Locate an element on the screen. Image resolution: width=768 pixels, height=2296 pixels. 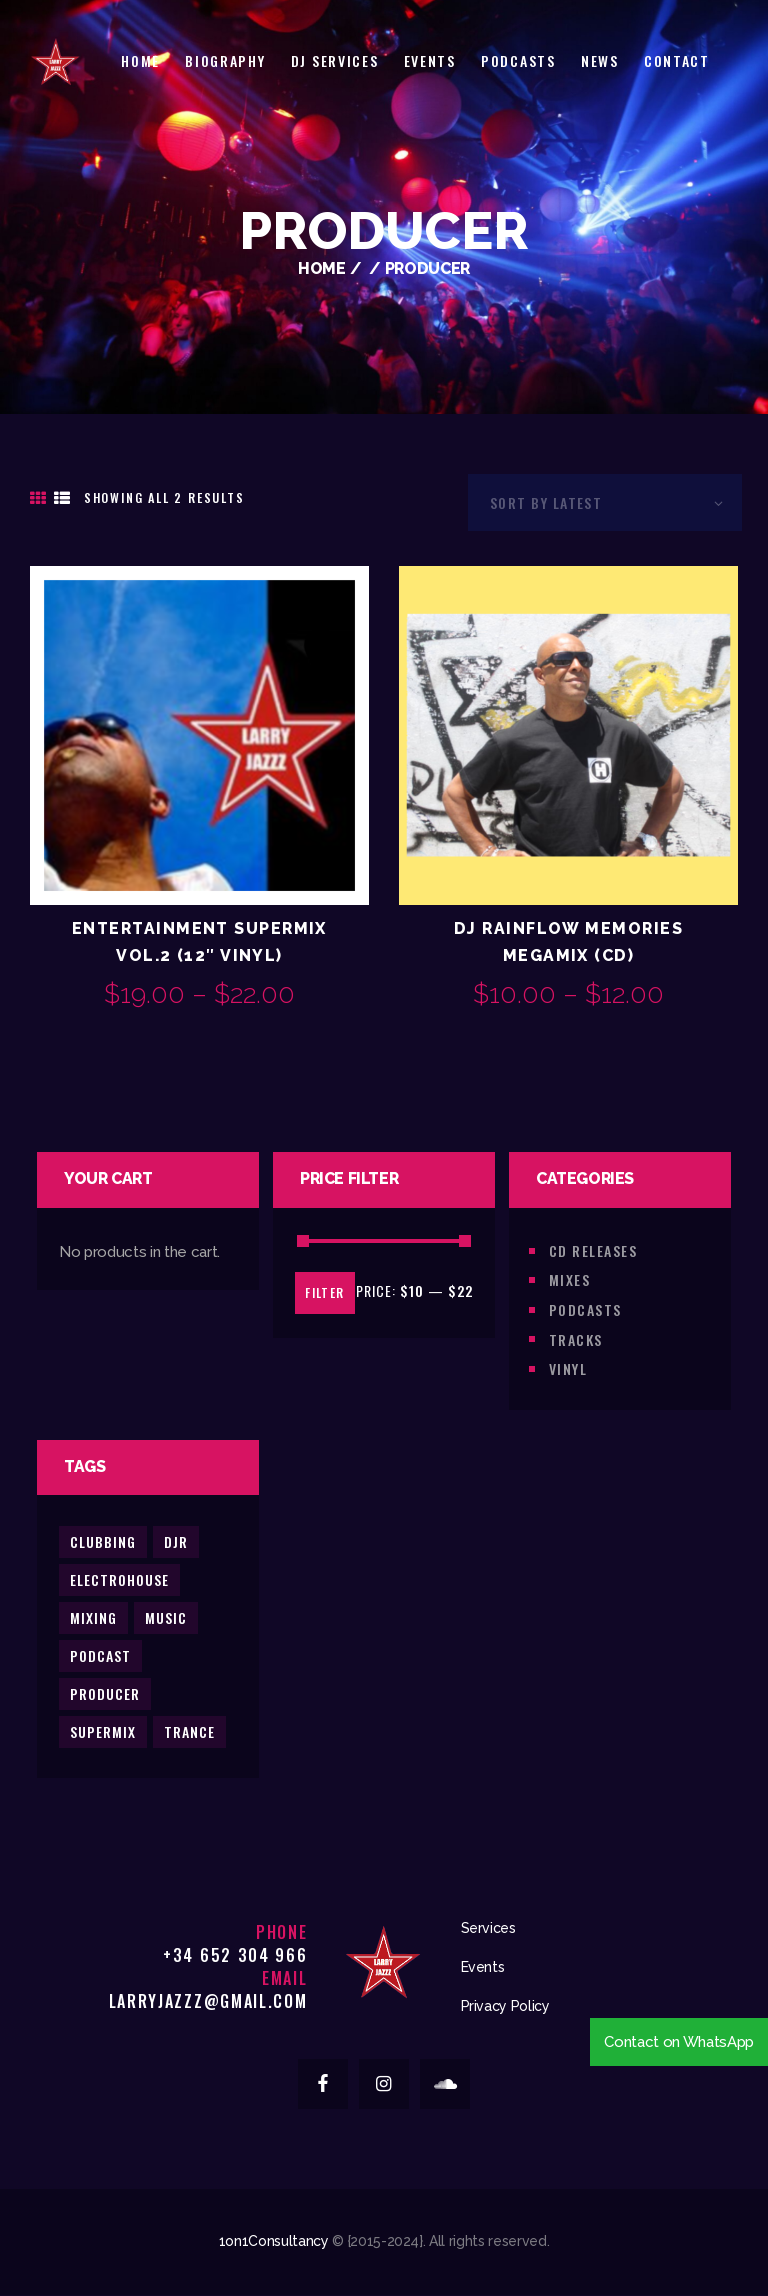
DJ Rainflow Memories Megamix (CD) is located at coordinates (568, 942).